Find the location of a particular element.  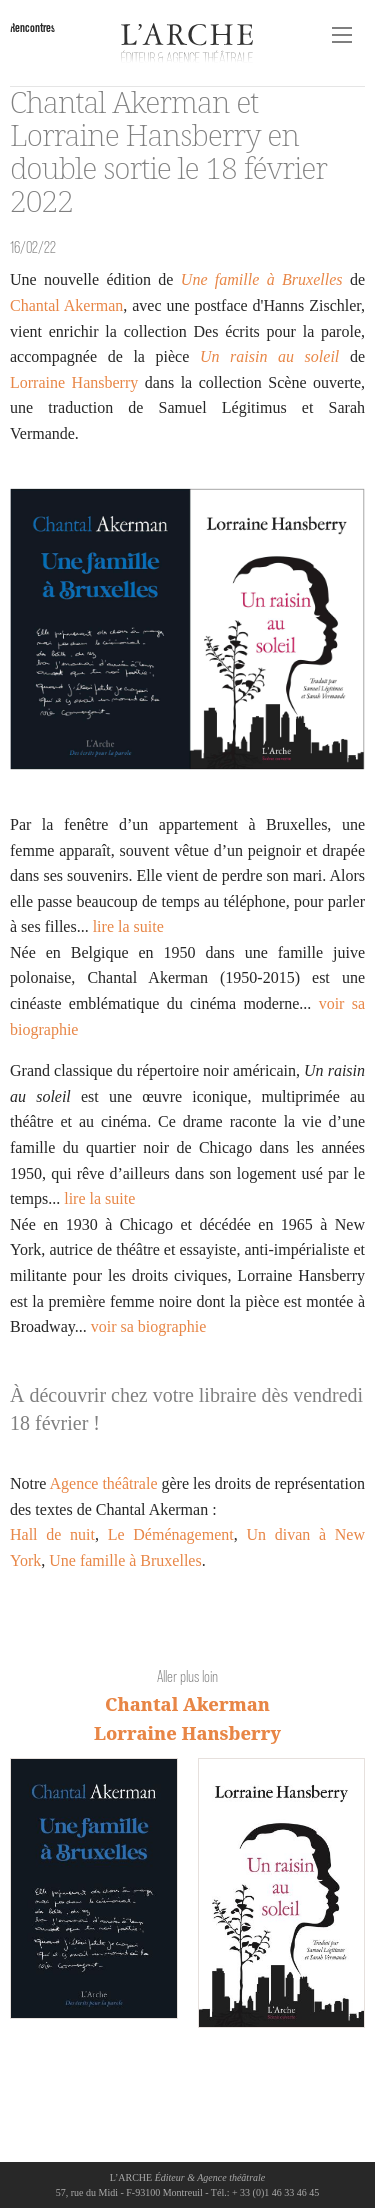

Agence théâtrale is located at coordinates (104, 1483).